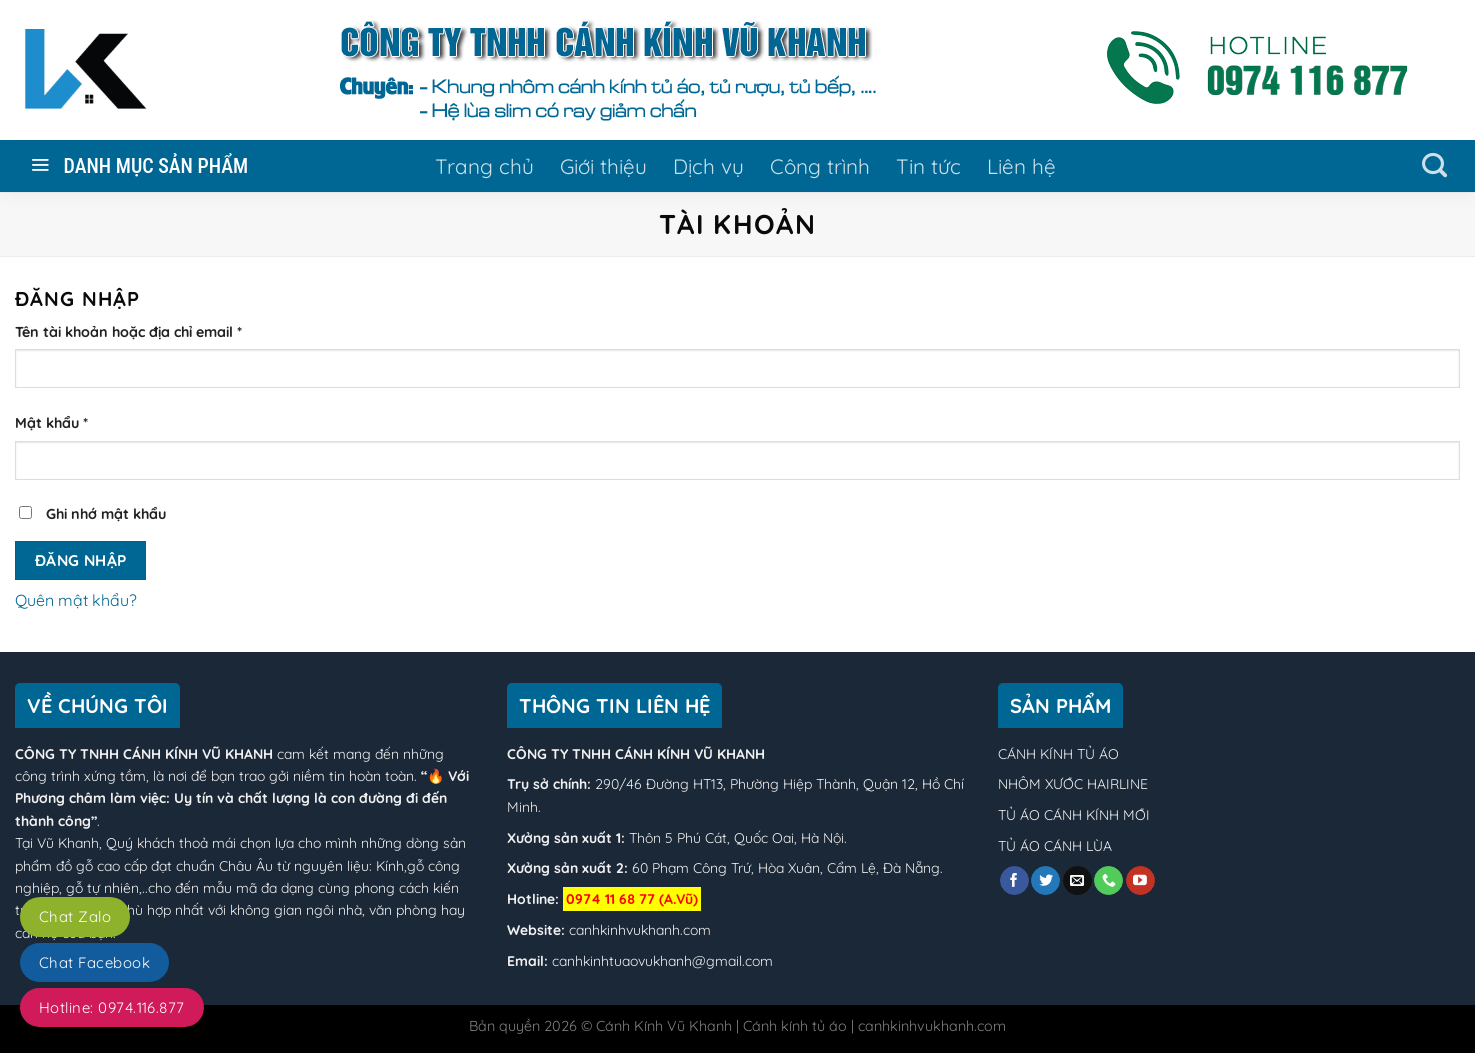 The height and width of the screenshot is (1053, 1475). What do you see at coordinates (603, 166) in the screenshot?
I see `Giới thiệu` at bounding box center [603, 166].